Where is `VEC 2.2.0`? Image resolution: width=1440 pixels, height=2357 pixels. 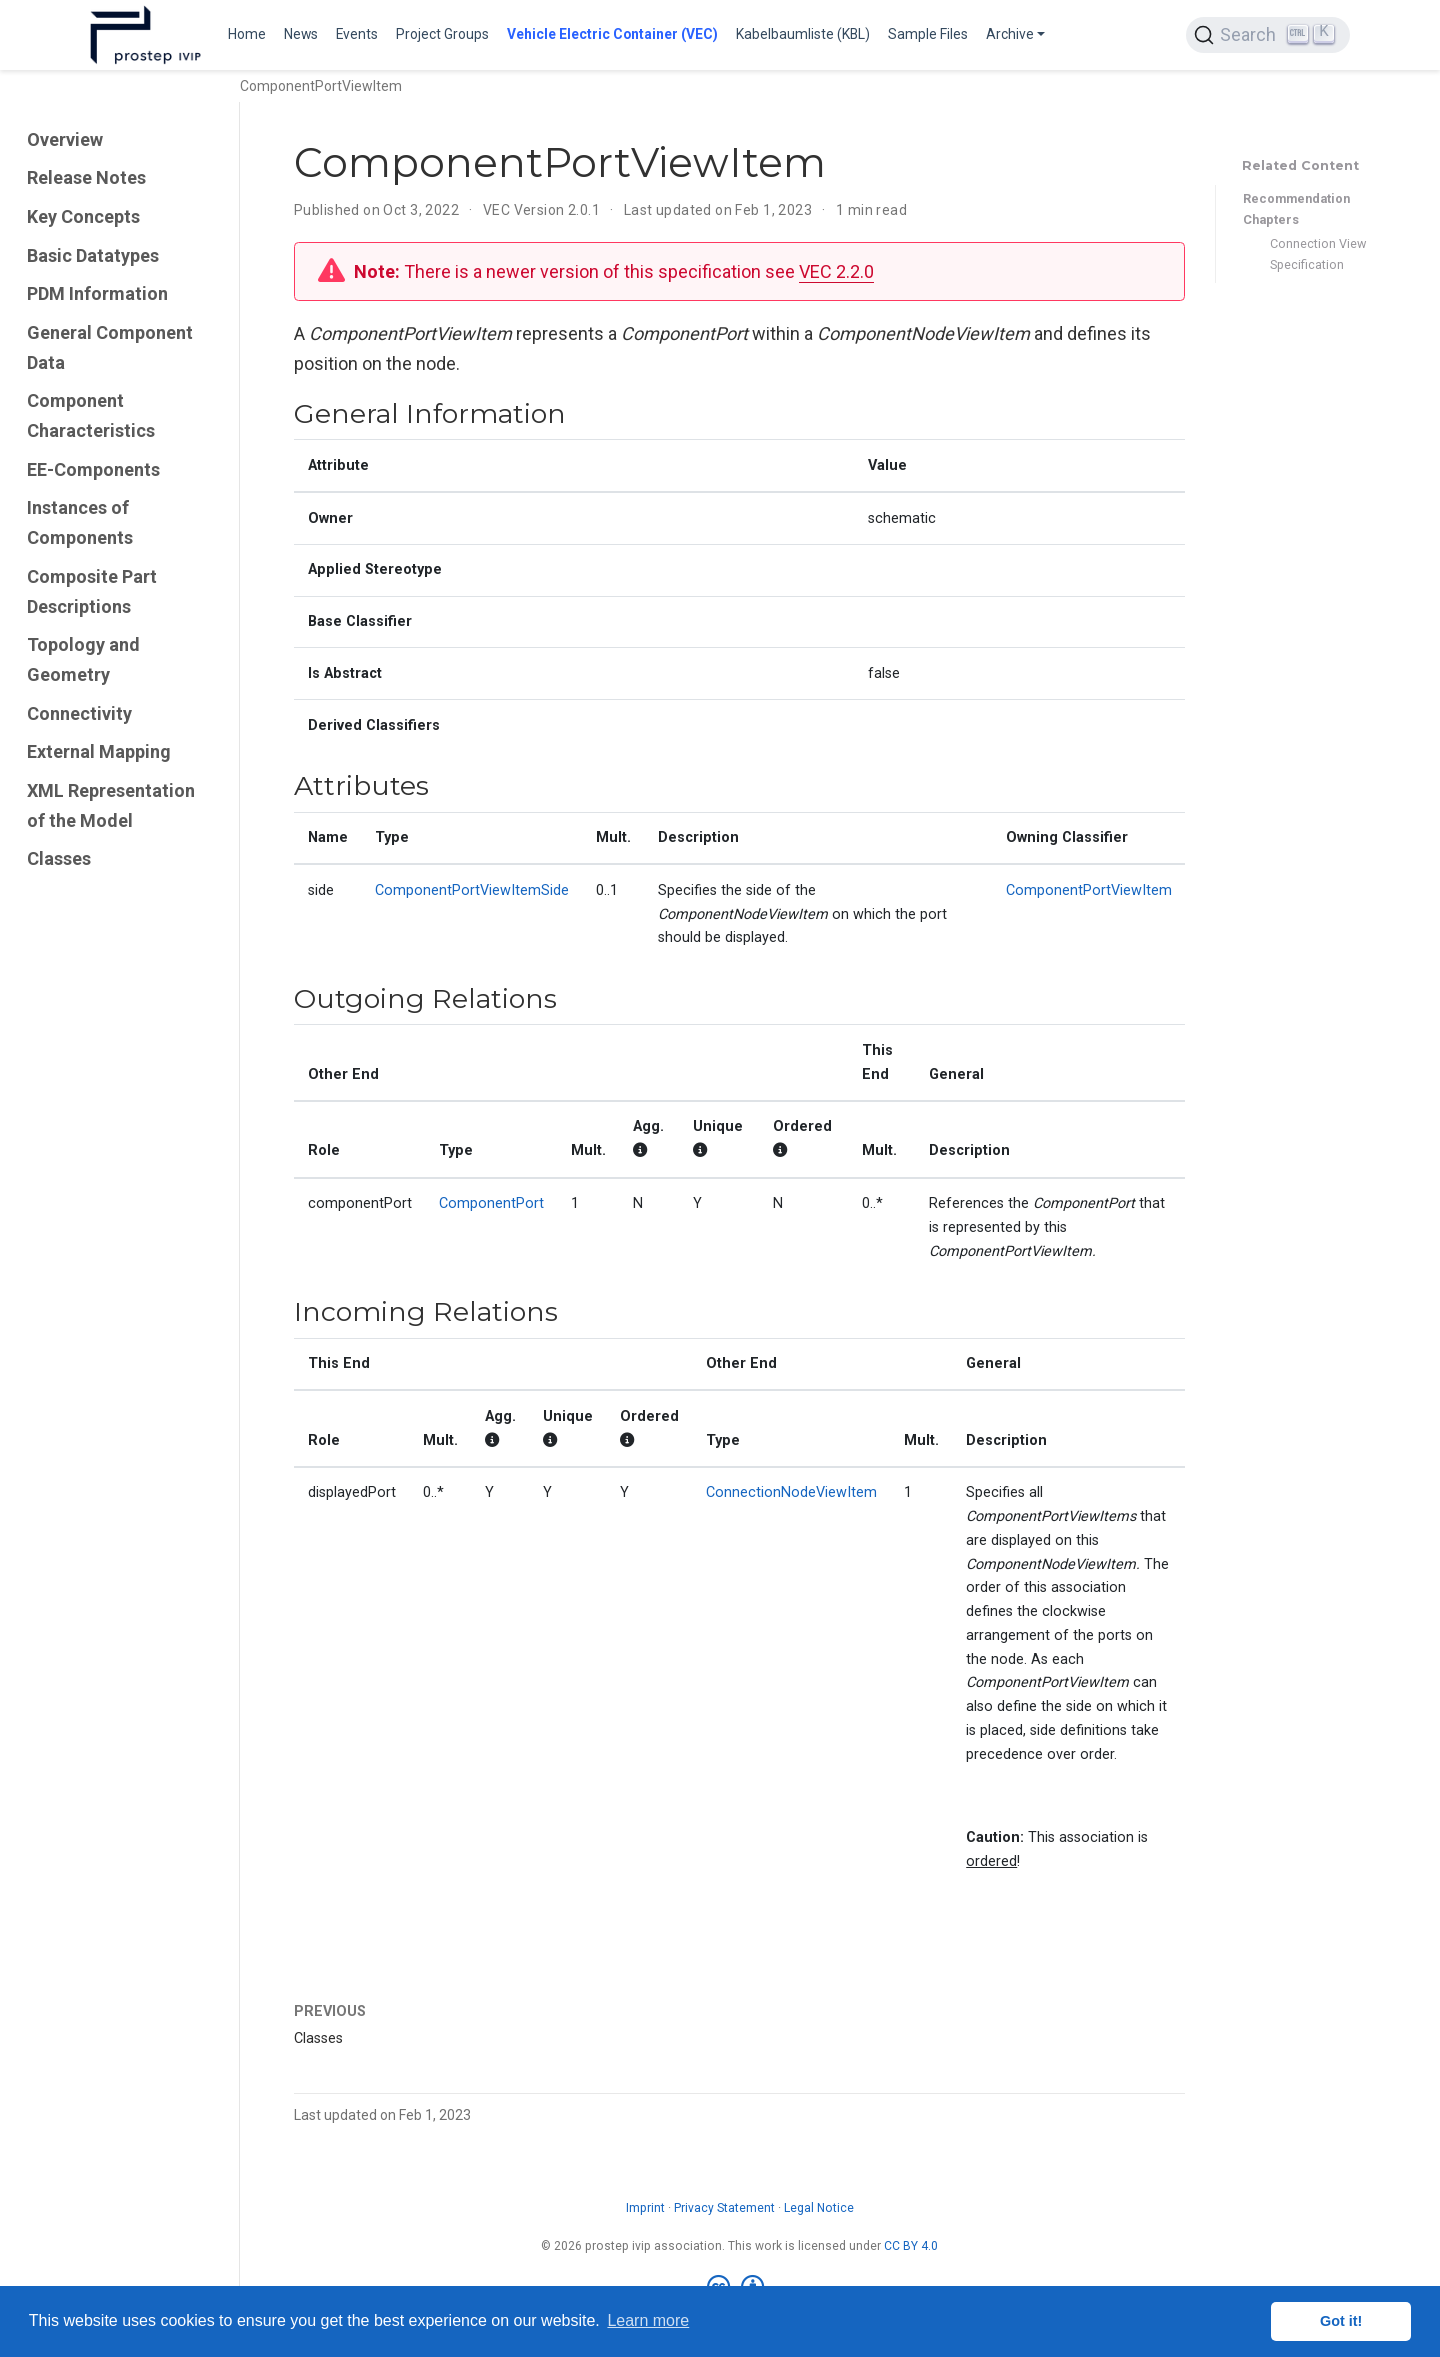 VEC 2.2.0 is located at coordinates (836, 271).